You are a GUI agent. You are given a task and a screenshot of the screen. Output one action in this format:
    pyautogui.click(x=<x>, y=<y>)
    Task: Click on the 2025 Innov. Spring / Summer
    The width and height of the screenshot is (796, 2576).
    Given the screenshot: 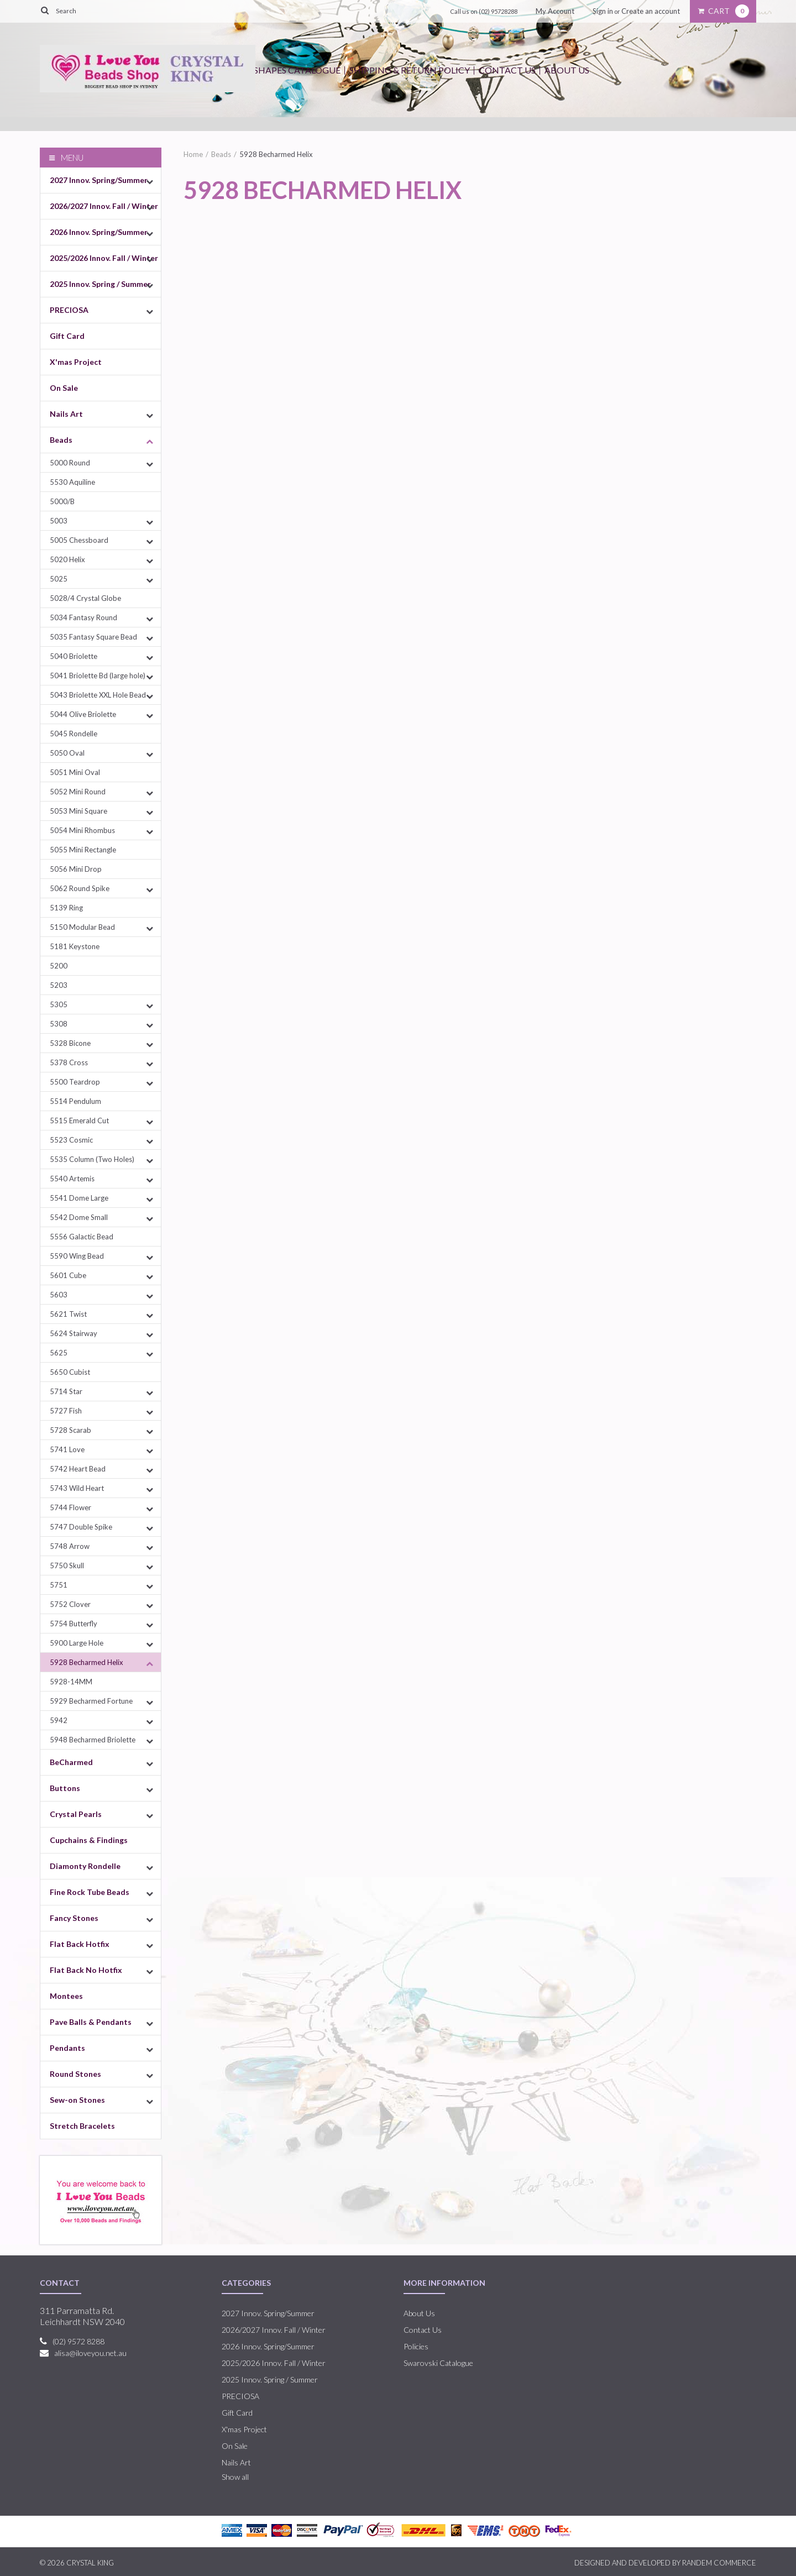 What is the action you would take?
    pyautogui.click(x=100, y=284)
    